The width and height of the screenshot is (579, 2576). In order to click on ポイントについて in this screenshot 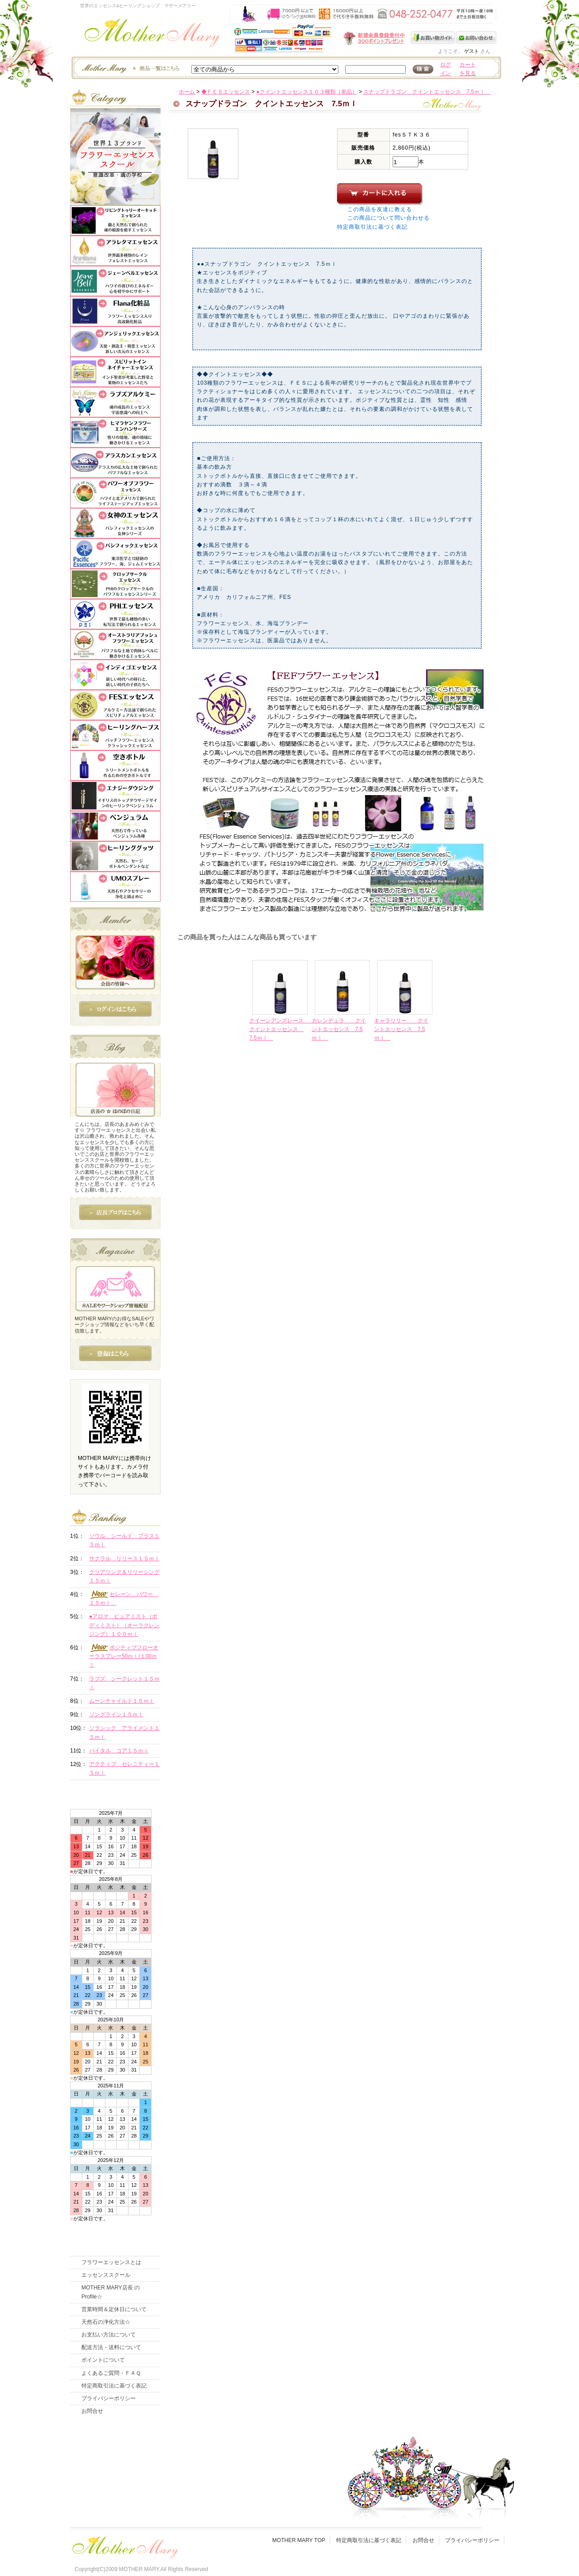, I will do `click(103, 2360)`.